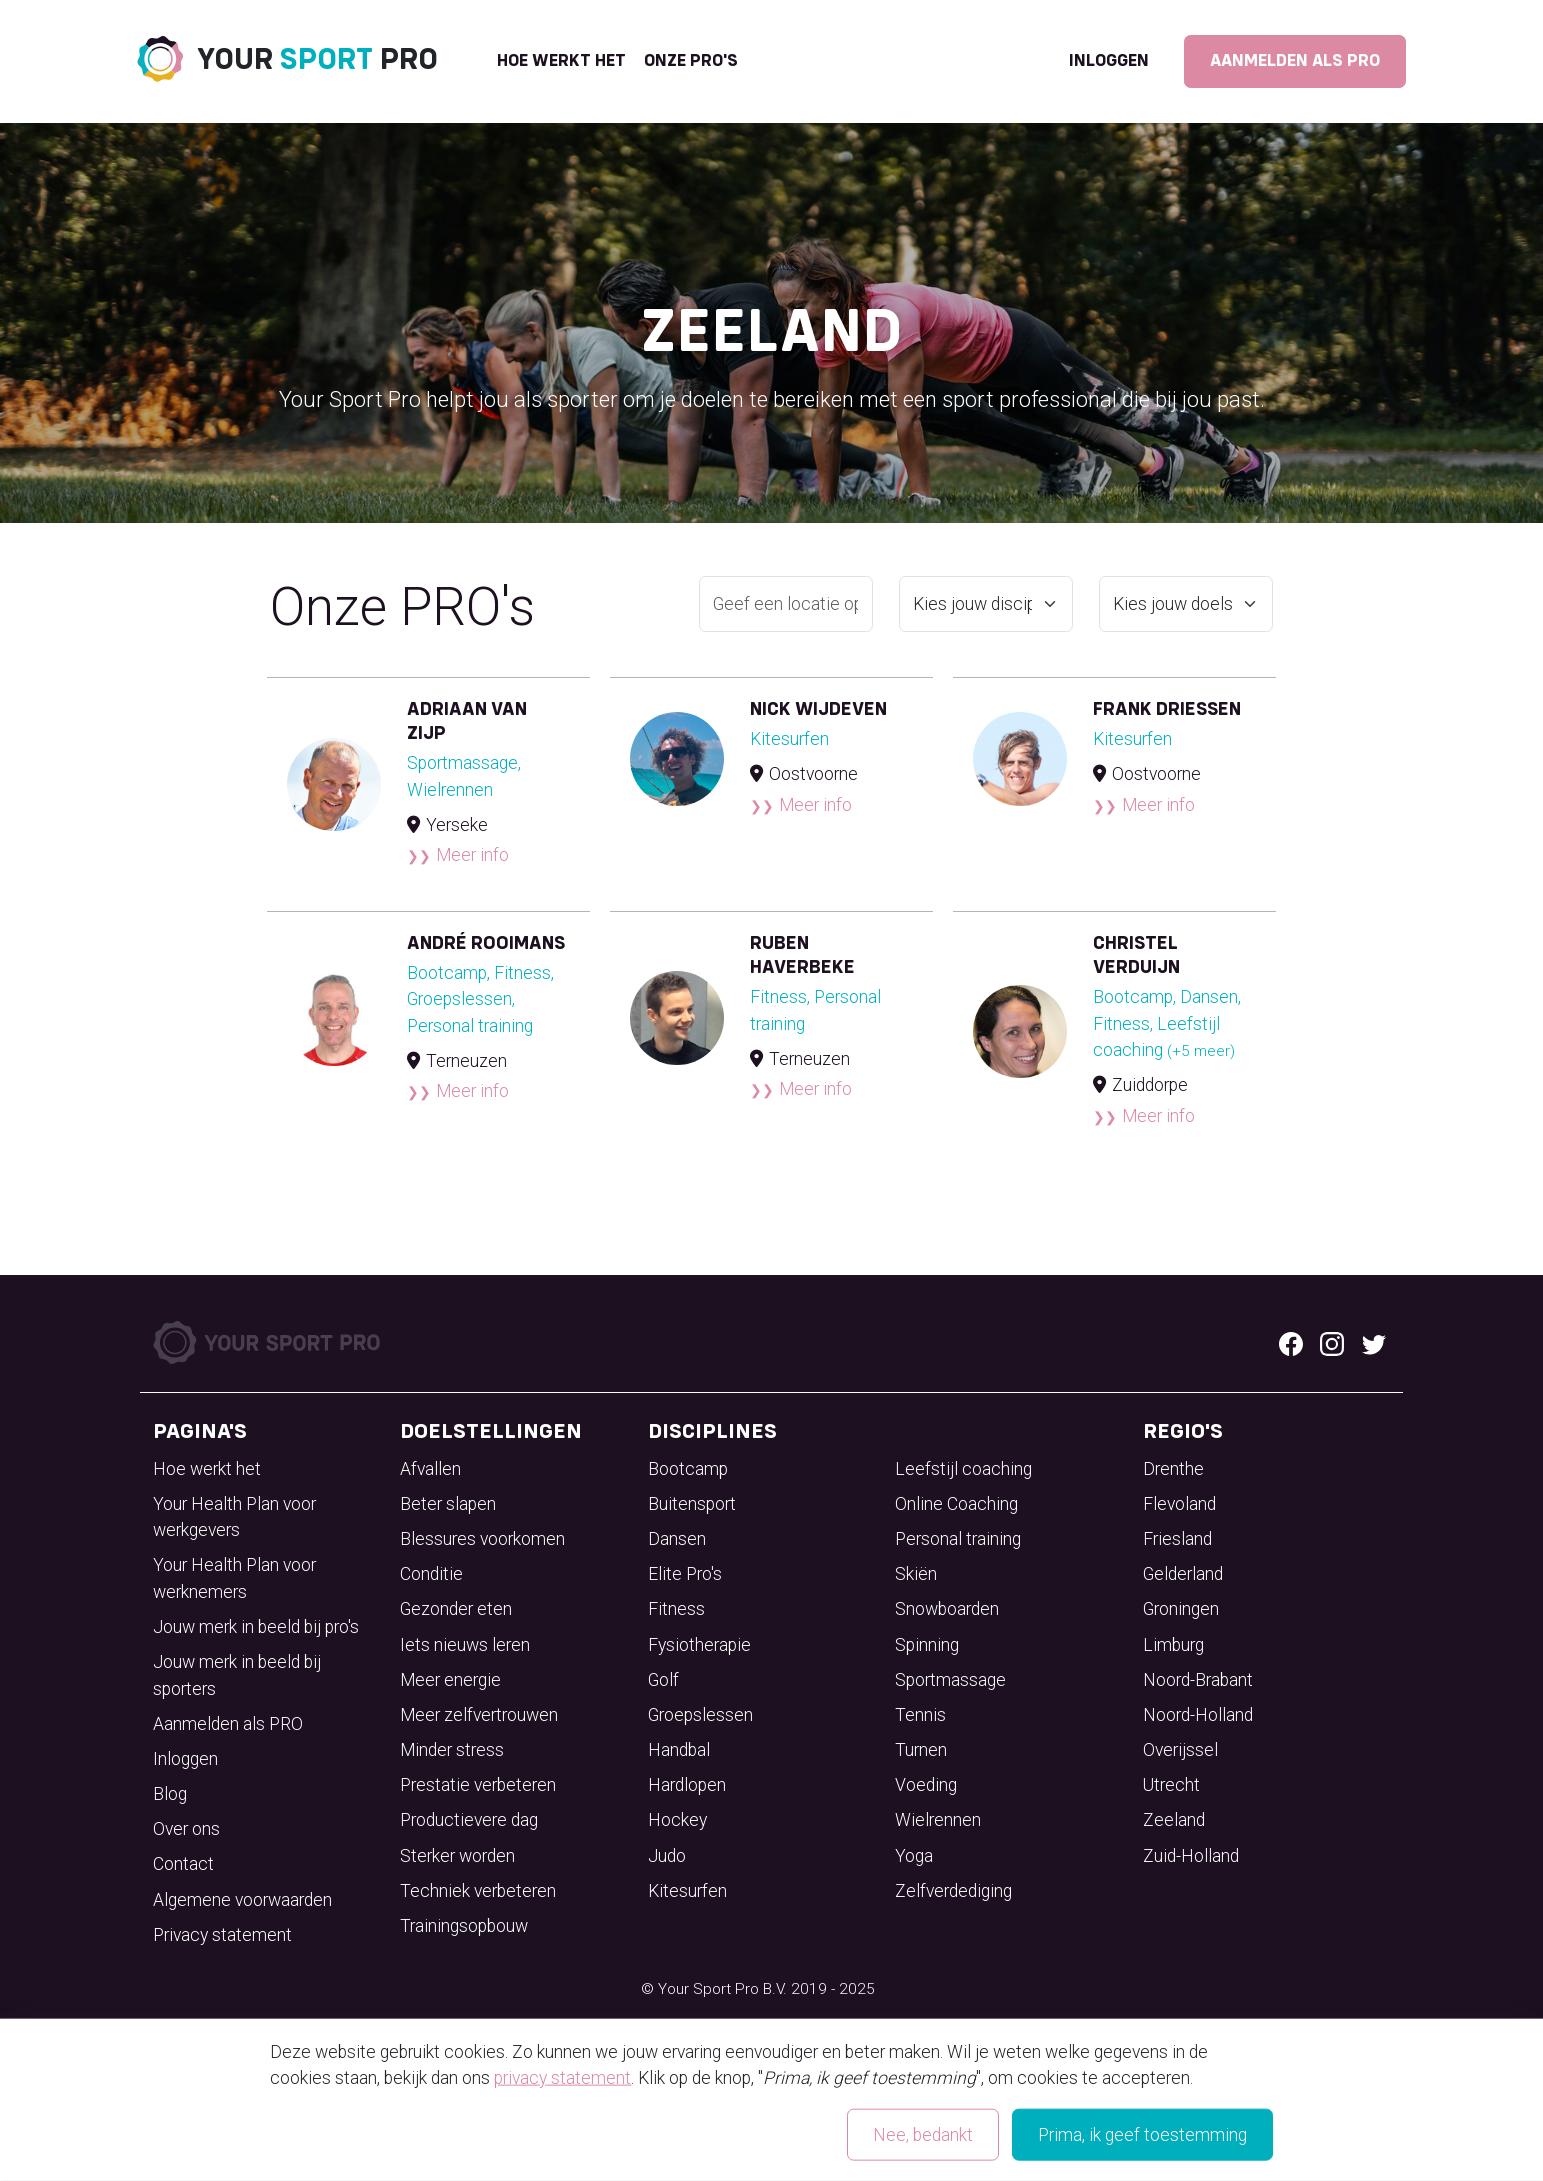 The width and height of the screenshot is (1543, 2181). Describe the element at coordinates (1291, 1342) in the screenshot. I see `[Facebook logo]` at that location.